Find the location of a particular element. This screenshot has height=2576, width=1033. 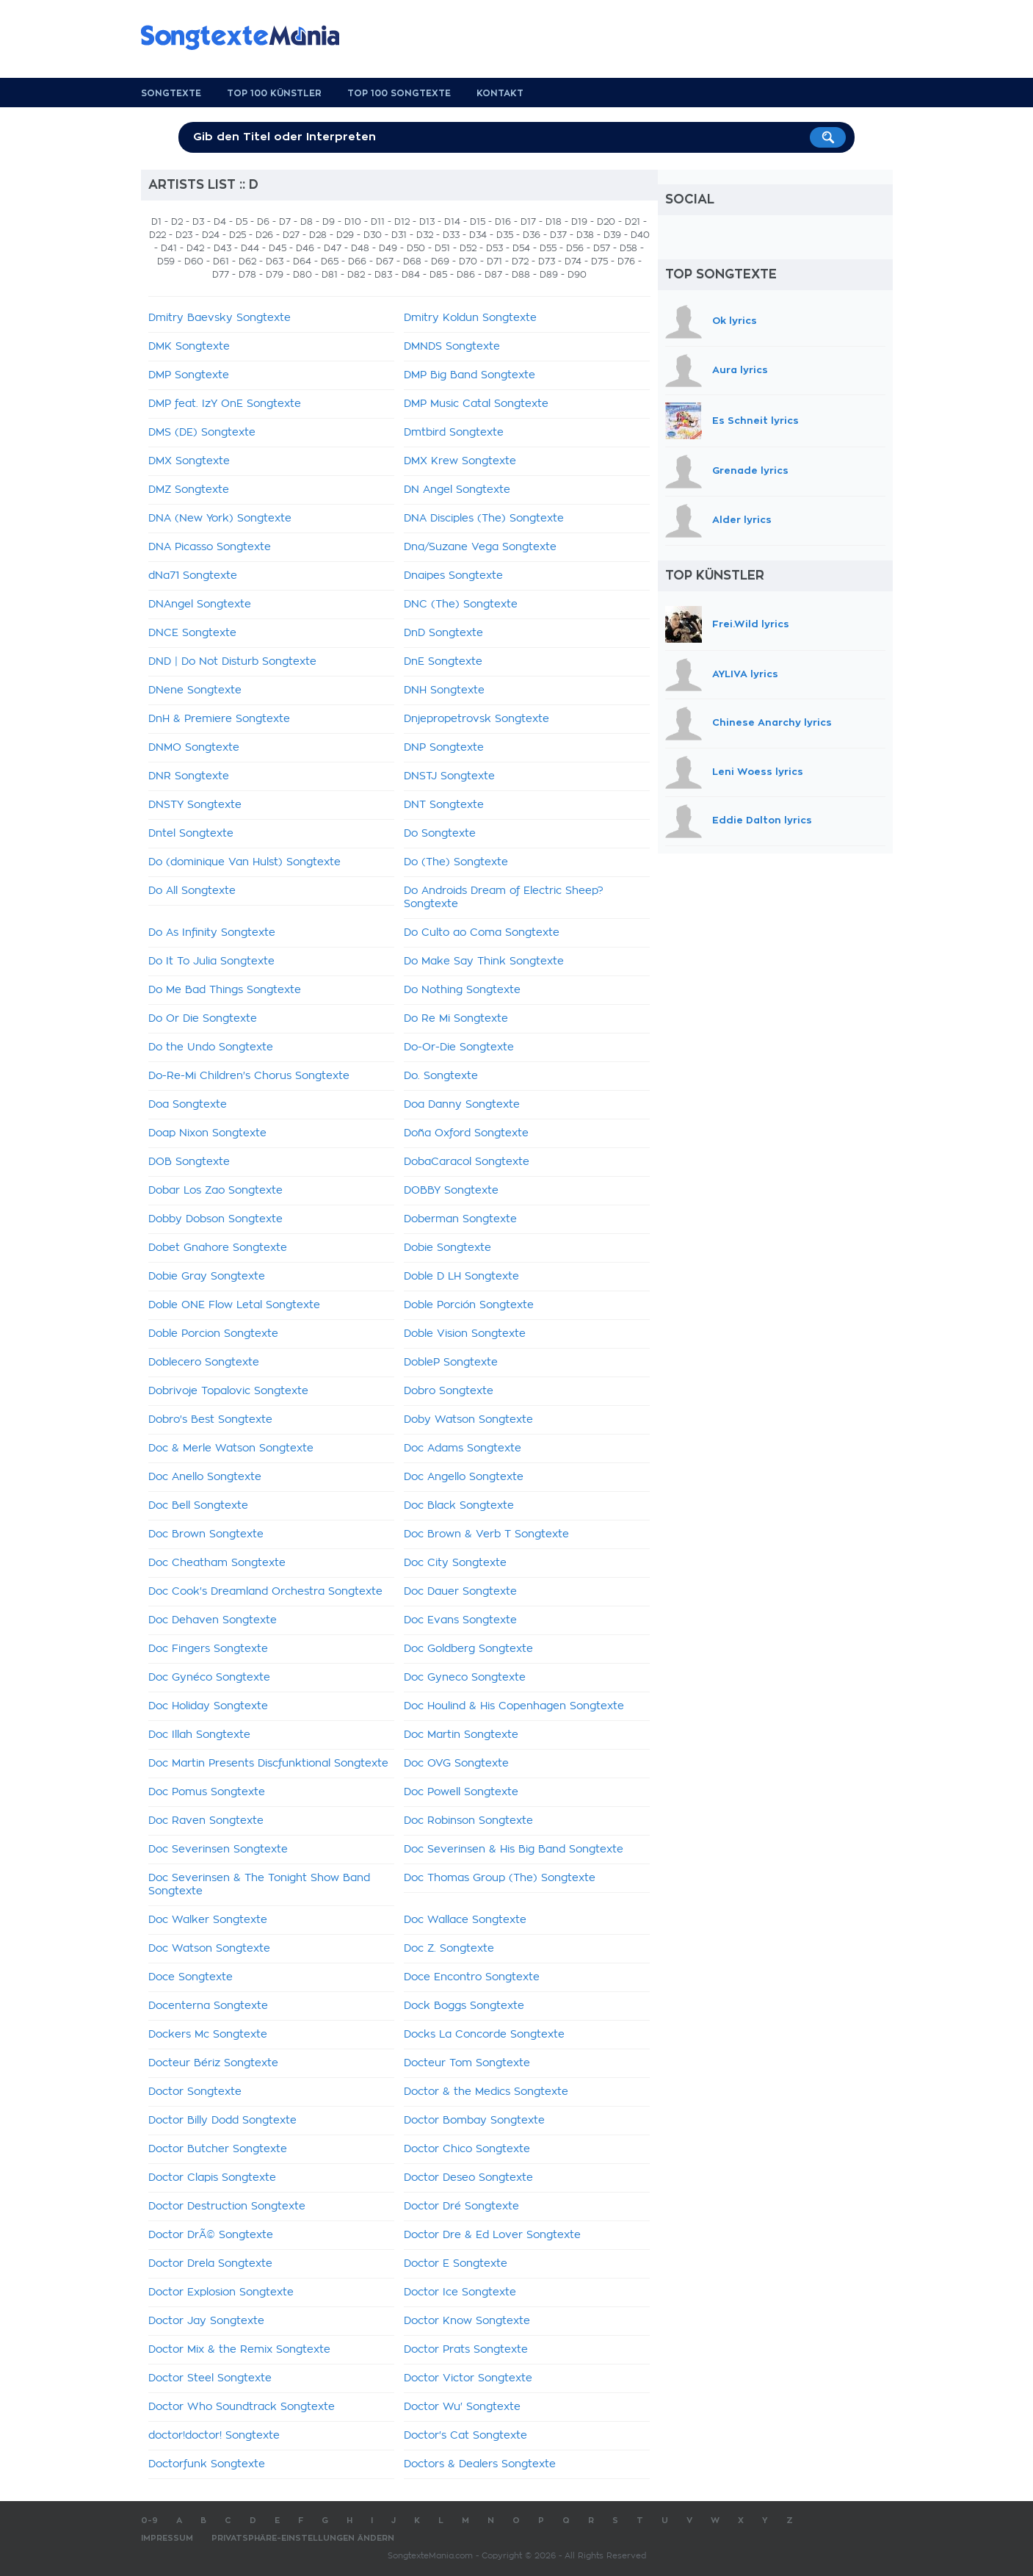

Dockers Mc Songtexte is located at coordinates (207, 2035).